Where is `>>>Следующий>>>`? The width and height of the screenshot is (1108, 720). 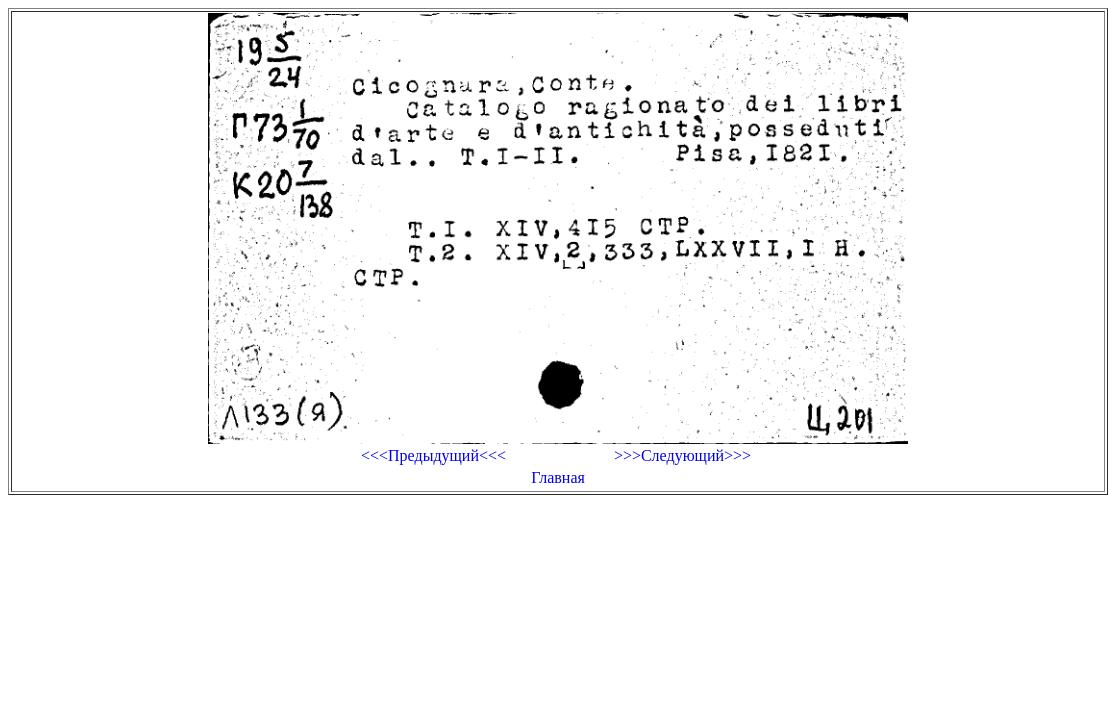
>>>Следующий>>> is located at coordinates (682, 455).